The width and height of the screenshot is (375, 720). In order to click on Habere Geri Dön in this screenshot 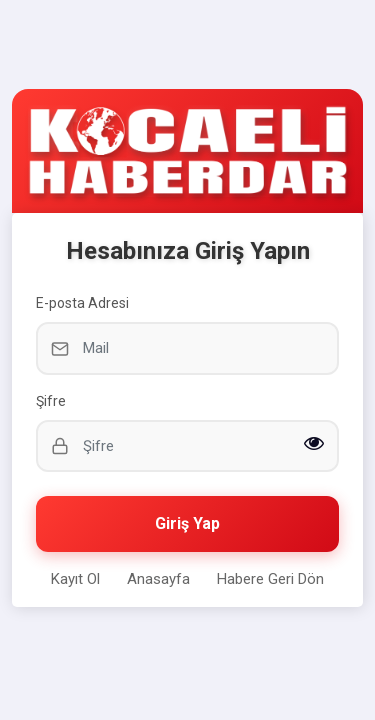, I will do `click(270, 579)`.